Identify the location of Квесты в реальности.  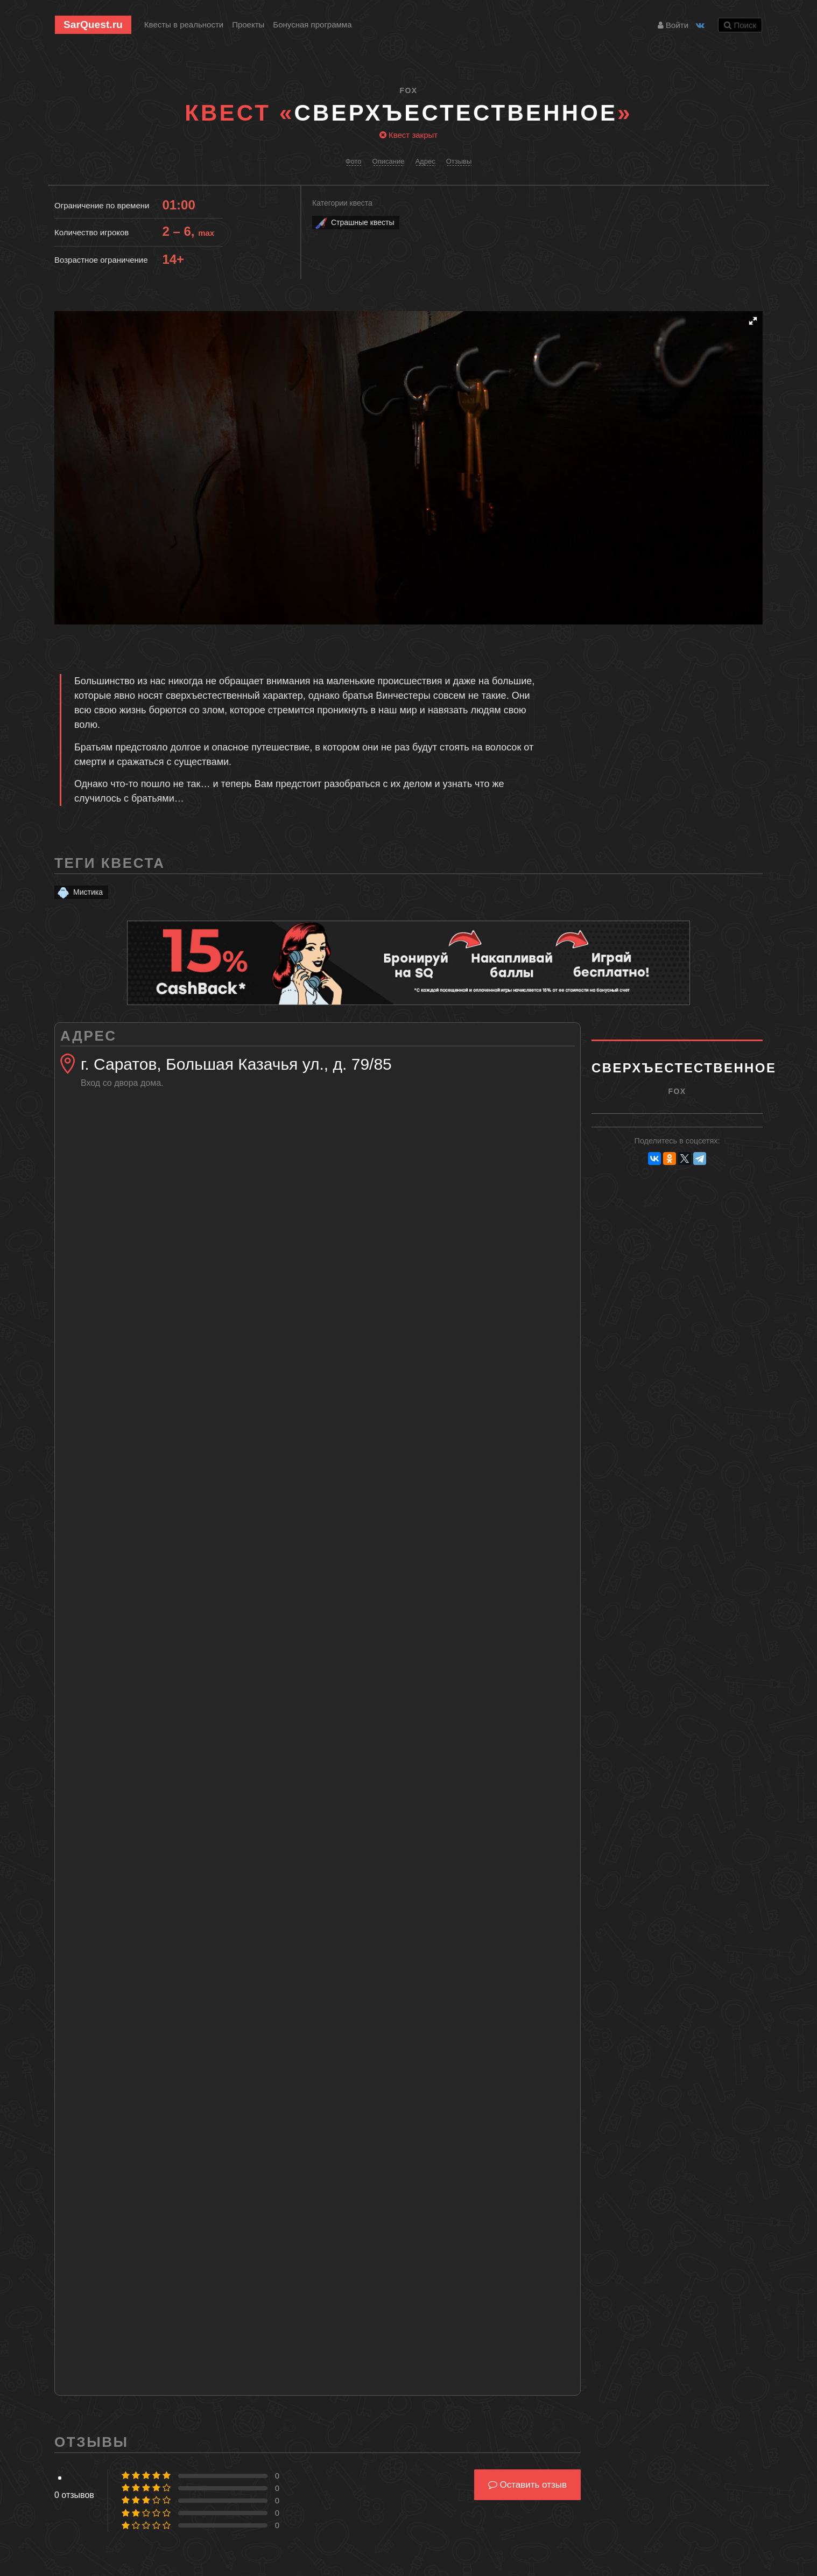
(183, 24).